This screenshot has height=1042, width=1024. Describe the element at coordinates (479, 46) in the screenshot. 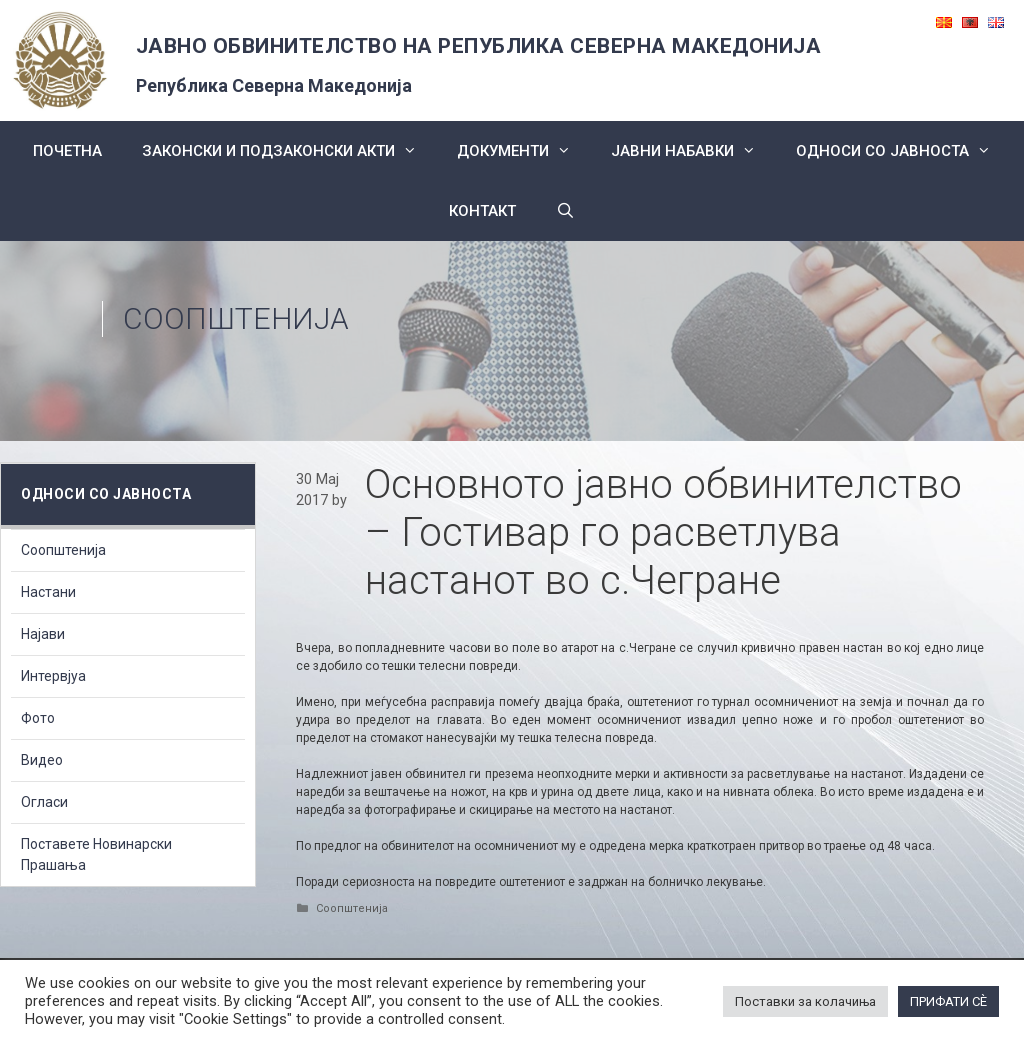

I see `ЈАВНО ОБВИНИТЕЛСТВО НА РЕПУБЛИКА СЕВЕРНА МАКЕДОНИЈА` at that location.